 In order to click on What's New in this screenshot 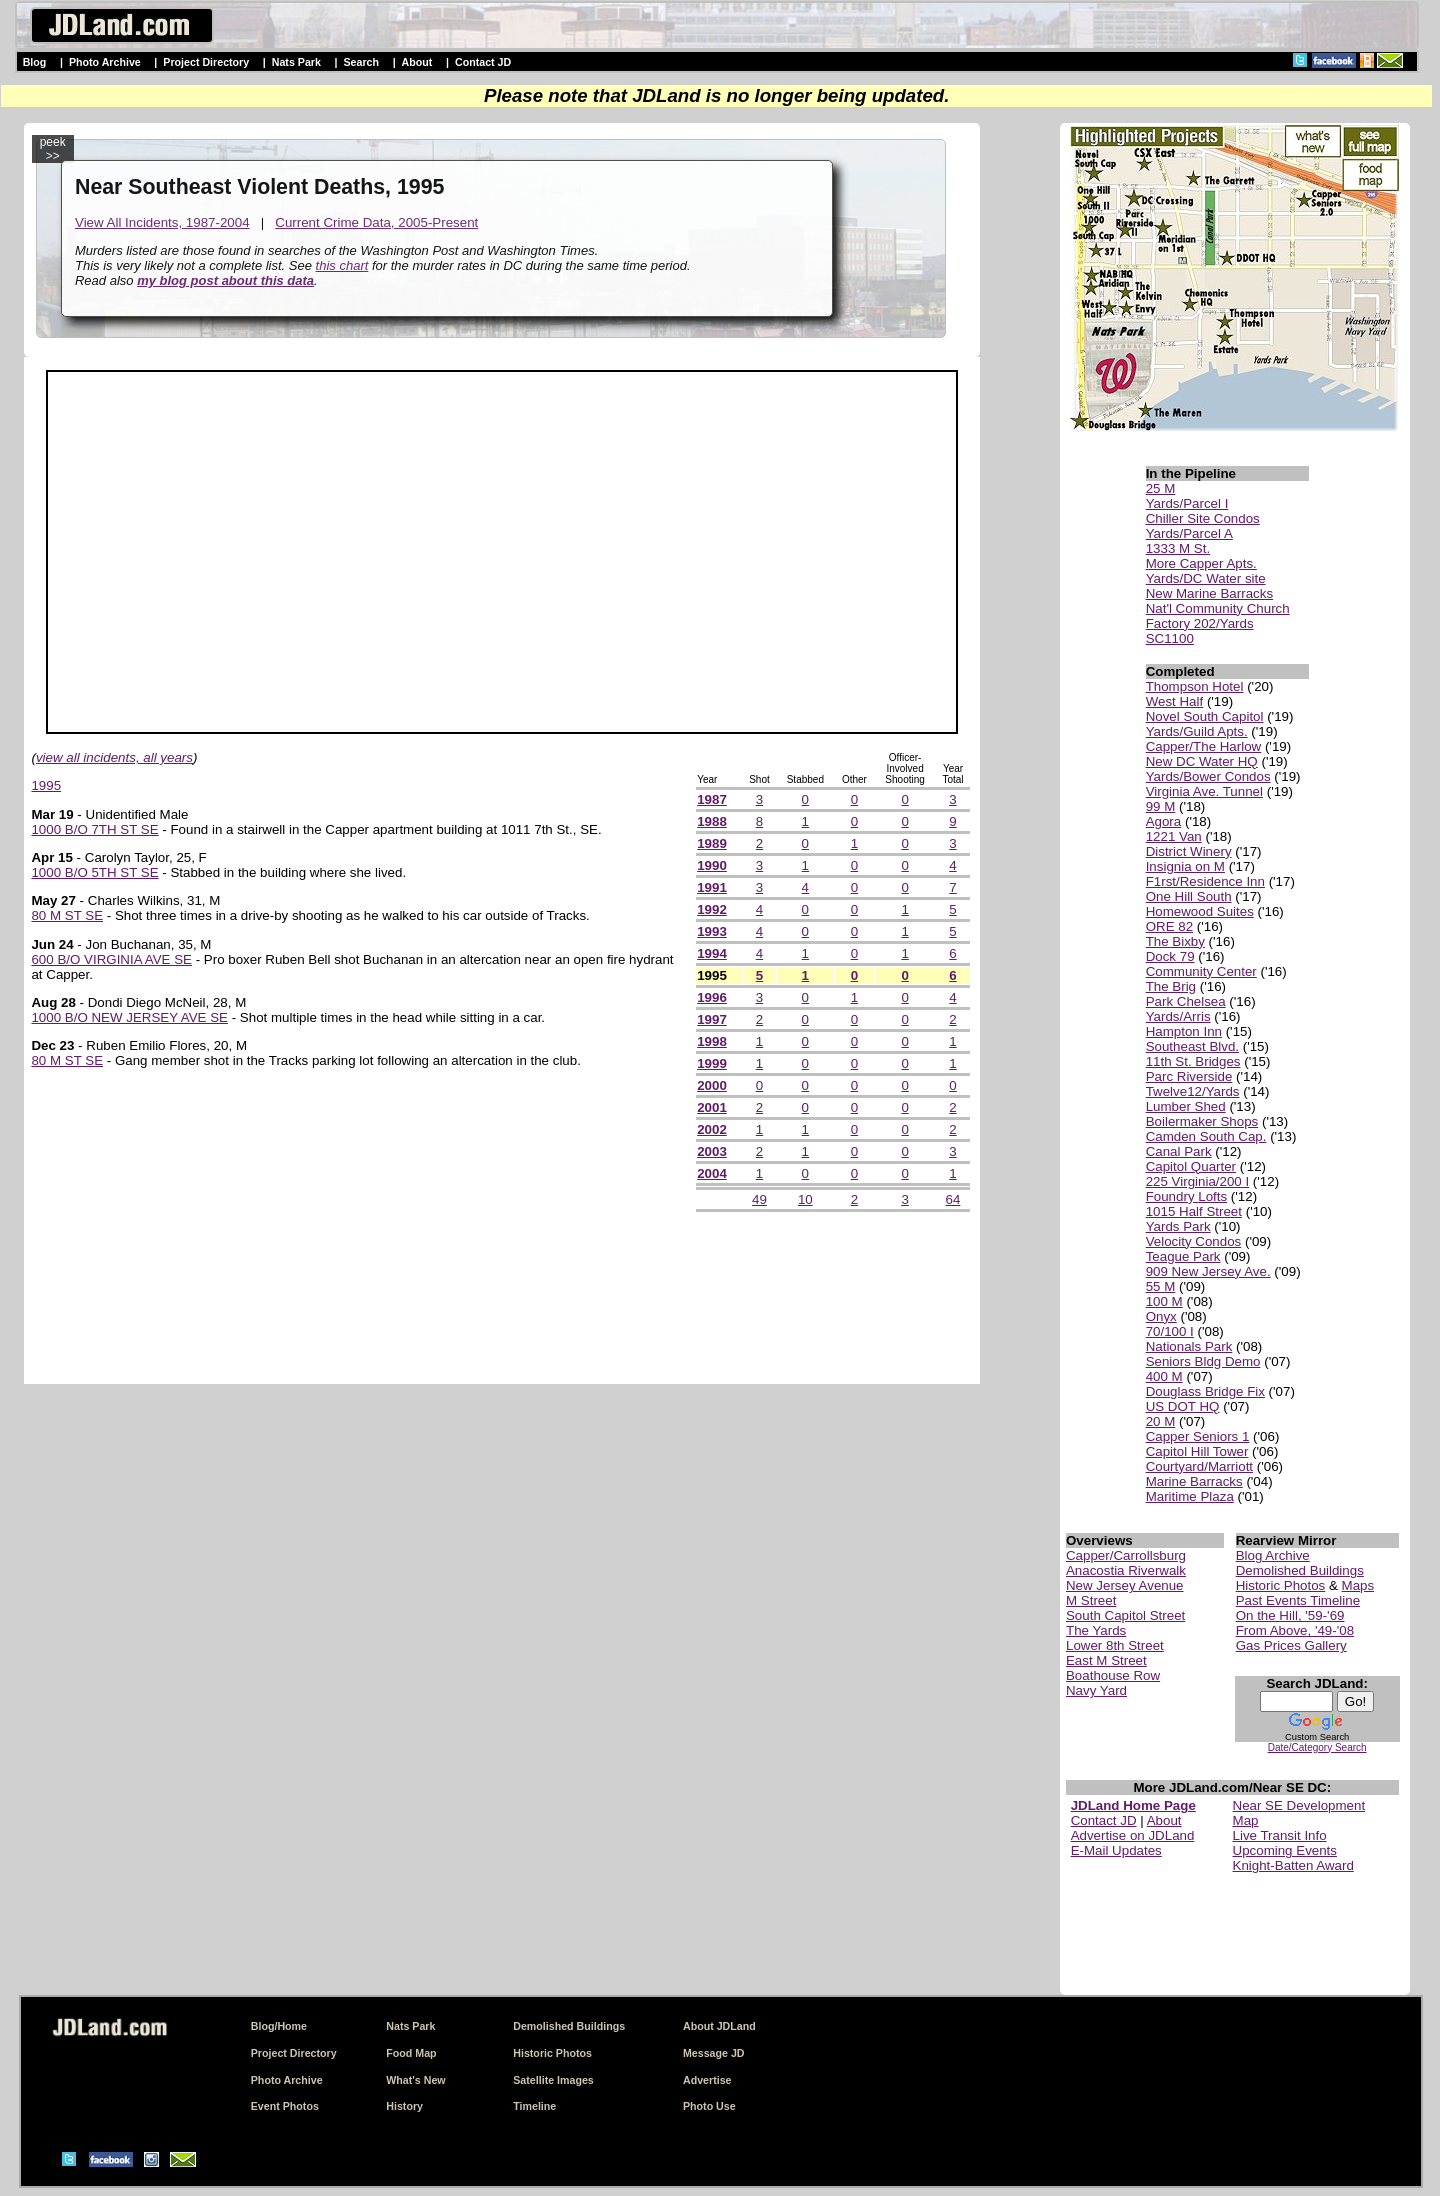, I will do `click(415, 2080)`.